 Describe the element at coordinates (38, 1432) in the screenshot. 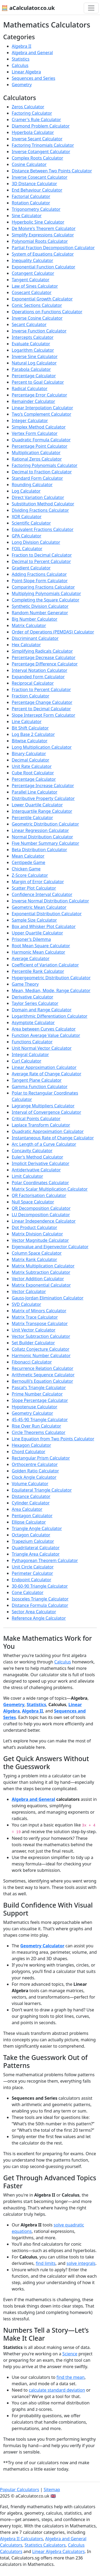

I see `Circle Theorems Calculator` at that location.